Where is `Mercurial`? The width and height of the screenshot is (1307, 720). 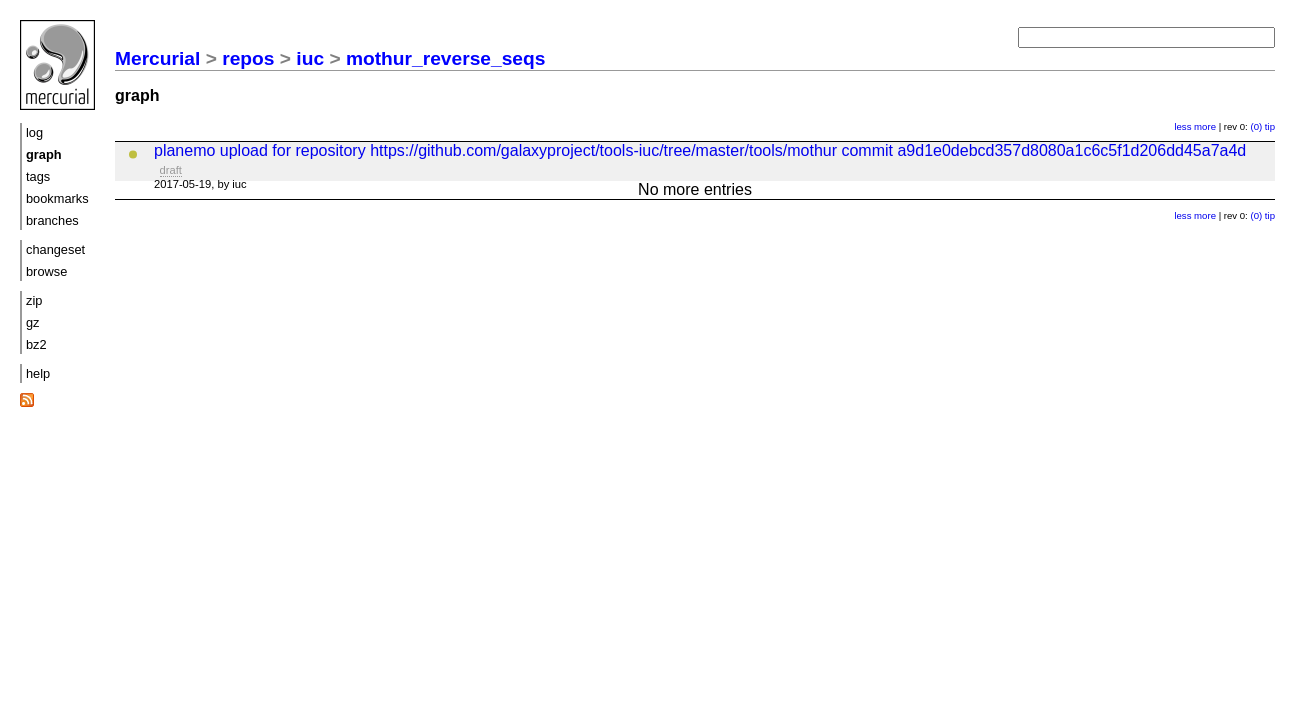
Mercurial is located at coordinates (157, 58).